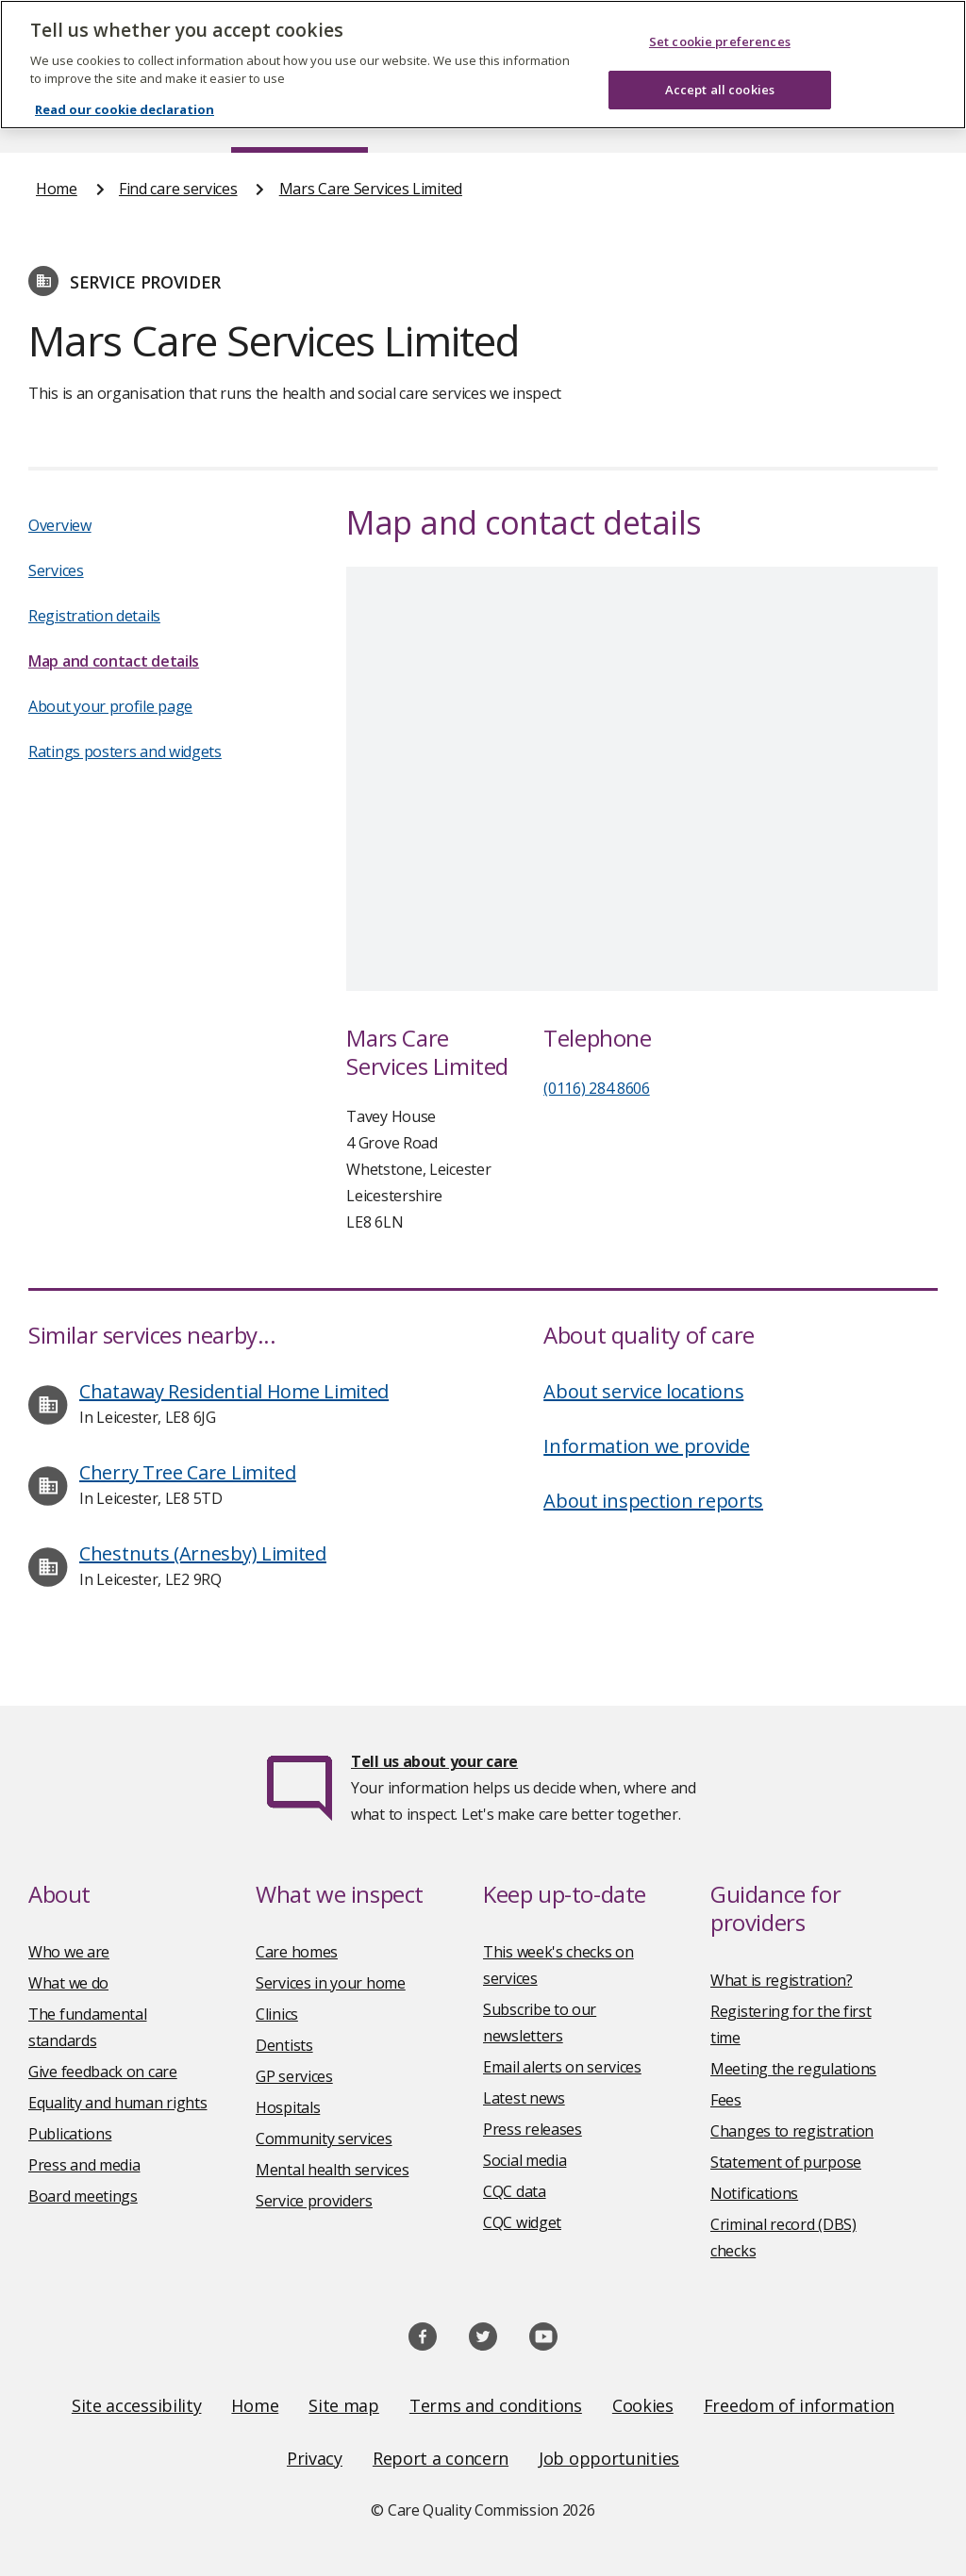  I want to click on (0116) 284 8606, so click(596, 1088).